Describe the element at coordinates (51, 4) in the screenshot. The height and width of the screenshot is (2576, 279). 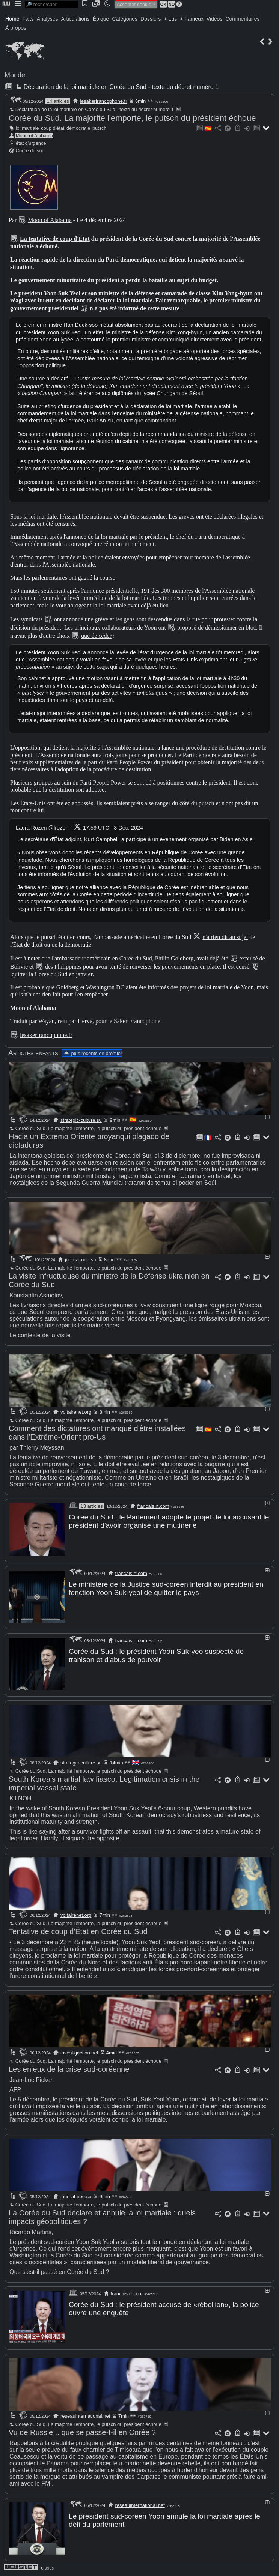
I see `[search]` at that location.